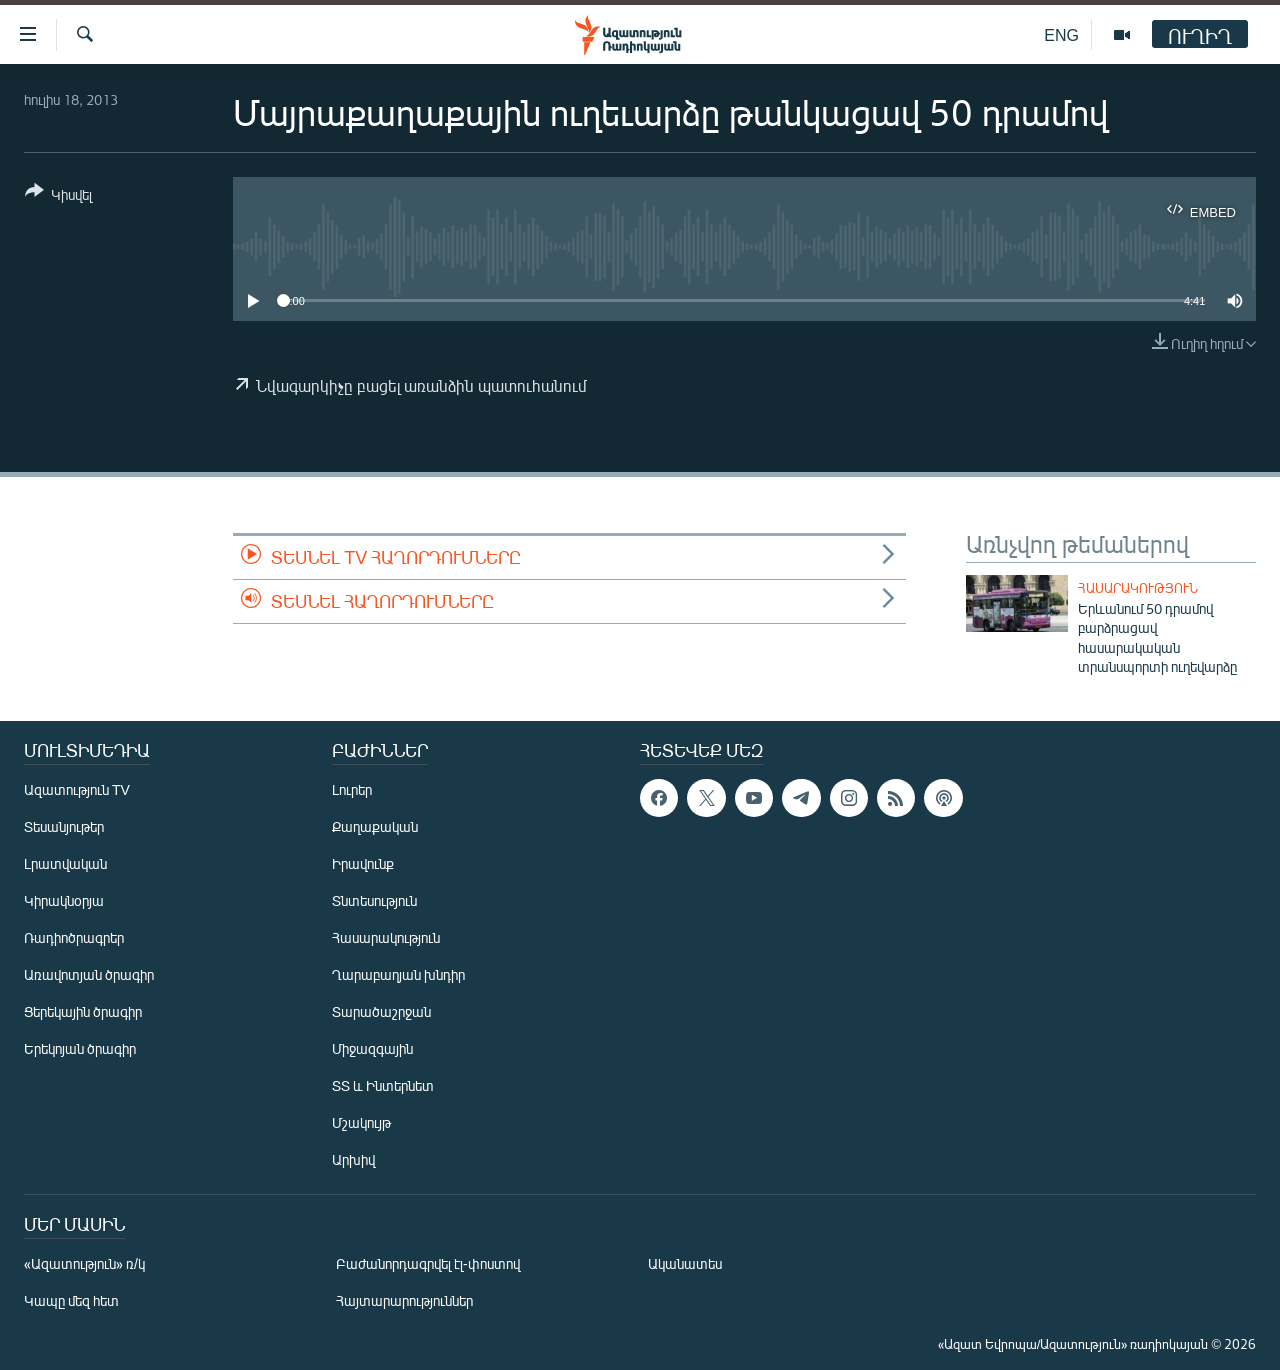  Describe the element at coordinates (64, 826) in the screenshot. I see `Տեսանյութեր` at that location.